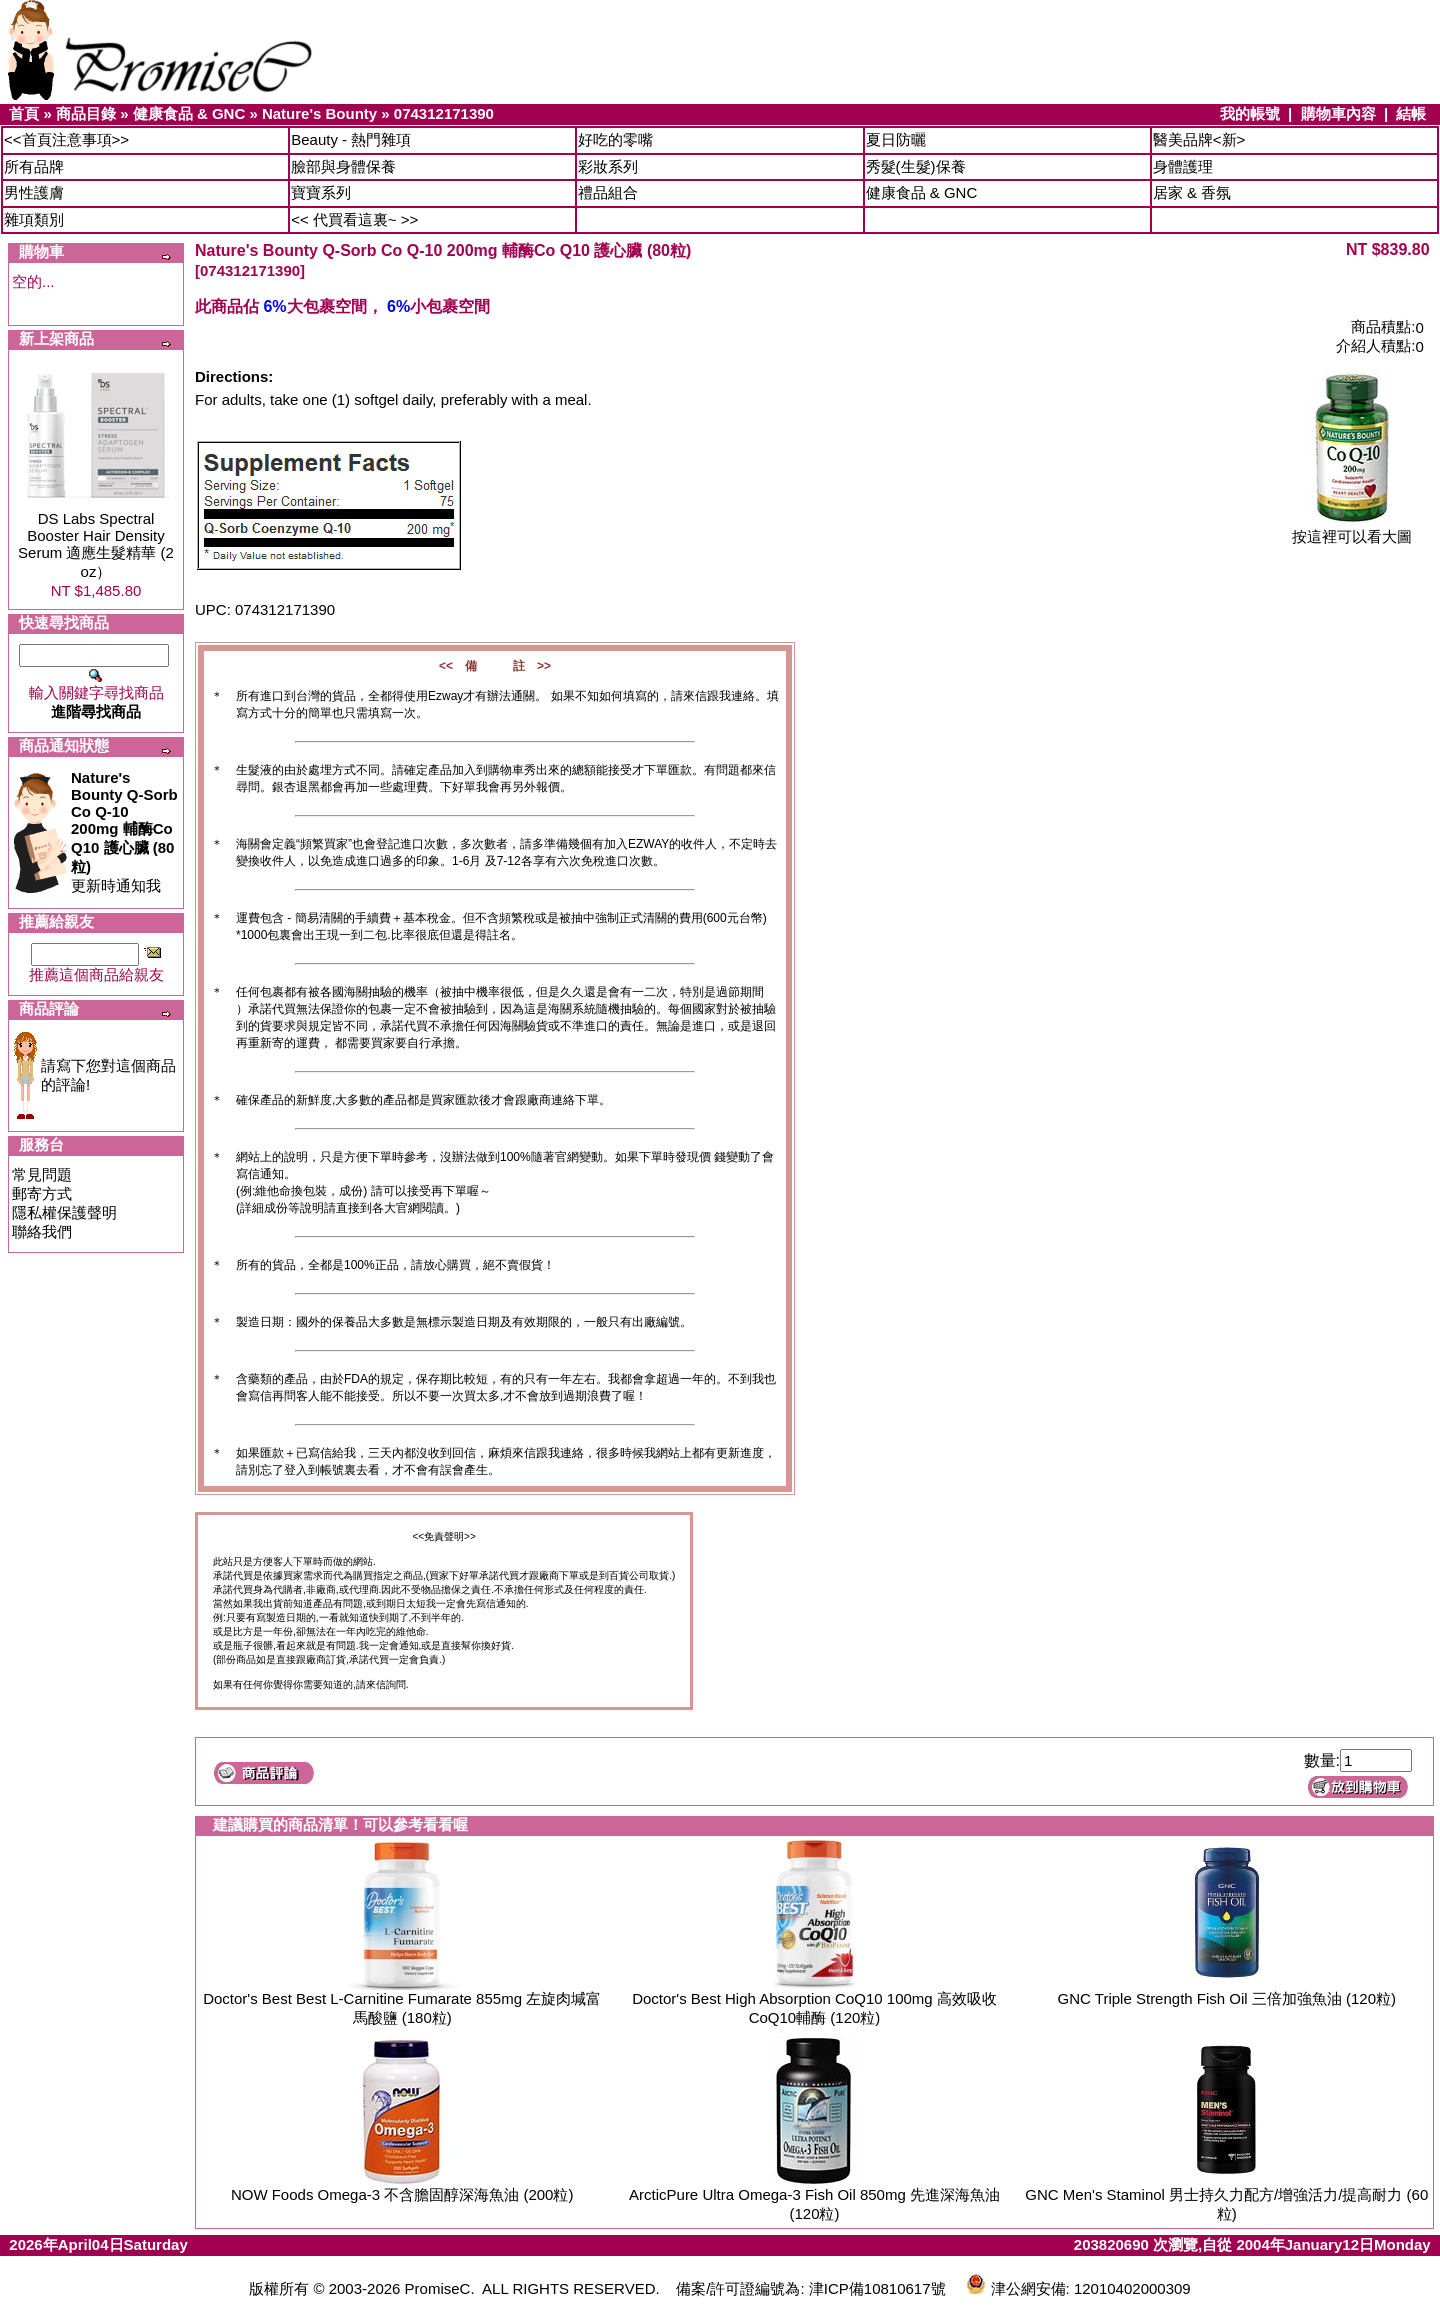  I want to click on 常見問題, so click(42, 1174).